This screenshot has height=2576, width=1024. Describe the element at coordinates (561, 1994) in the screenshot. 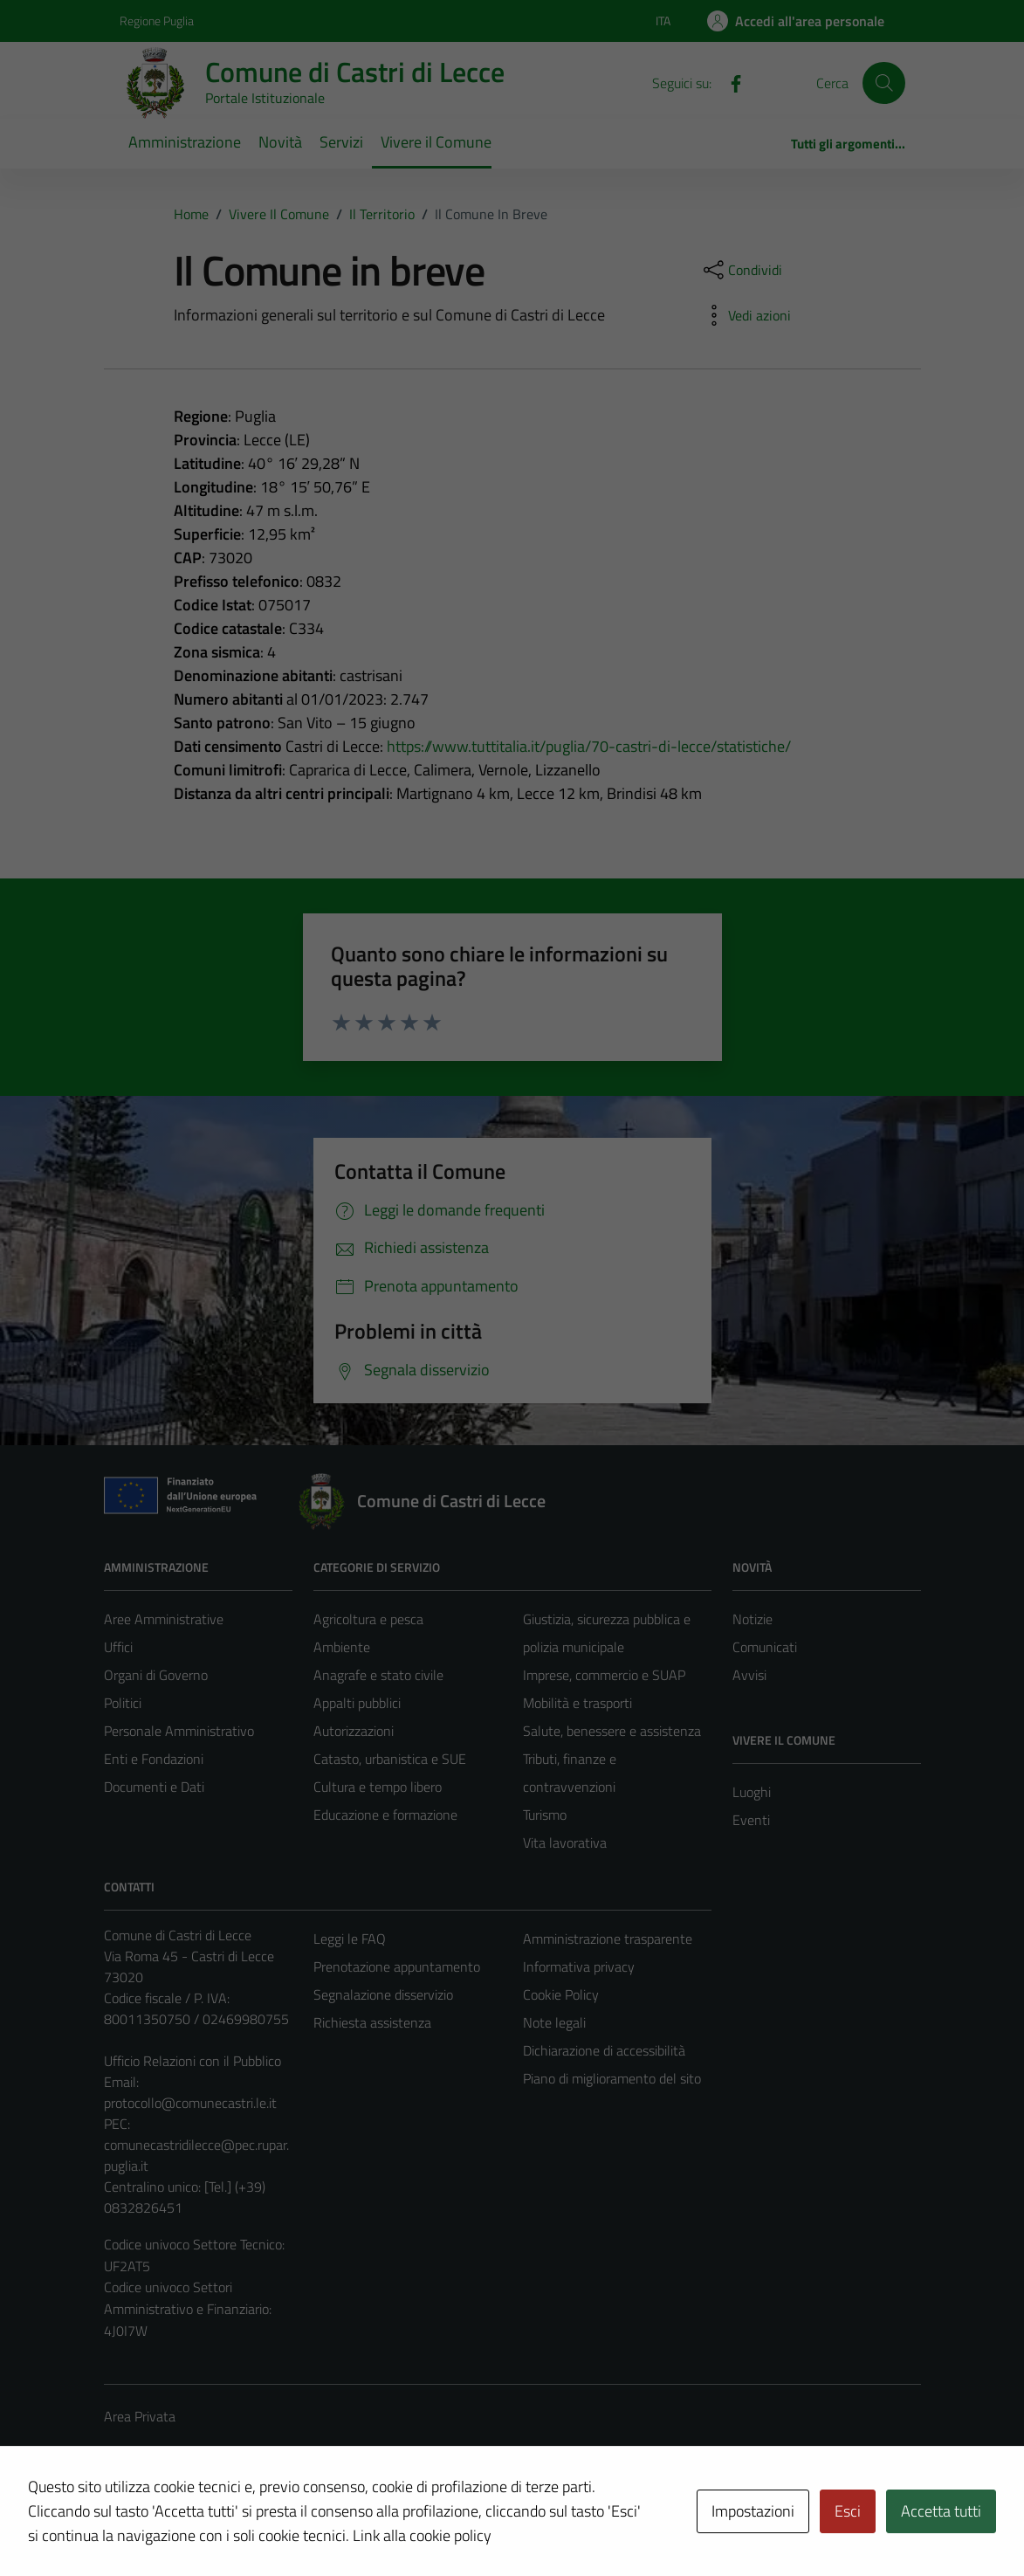

I see `Cookie Policy` at that location.